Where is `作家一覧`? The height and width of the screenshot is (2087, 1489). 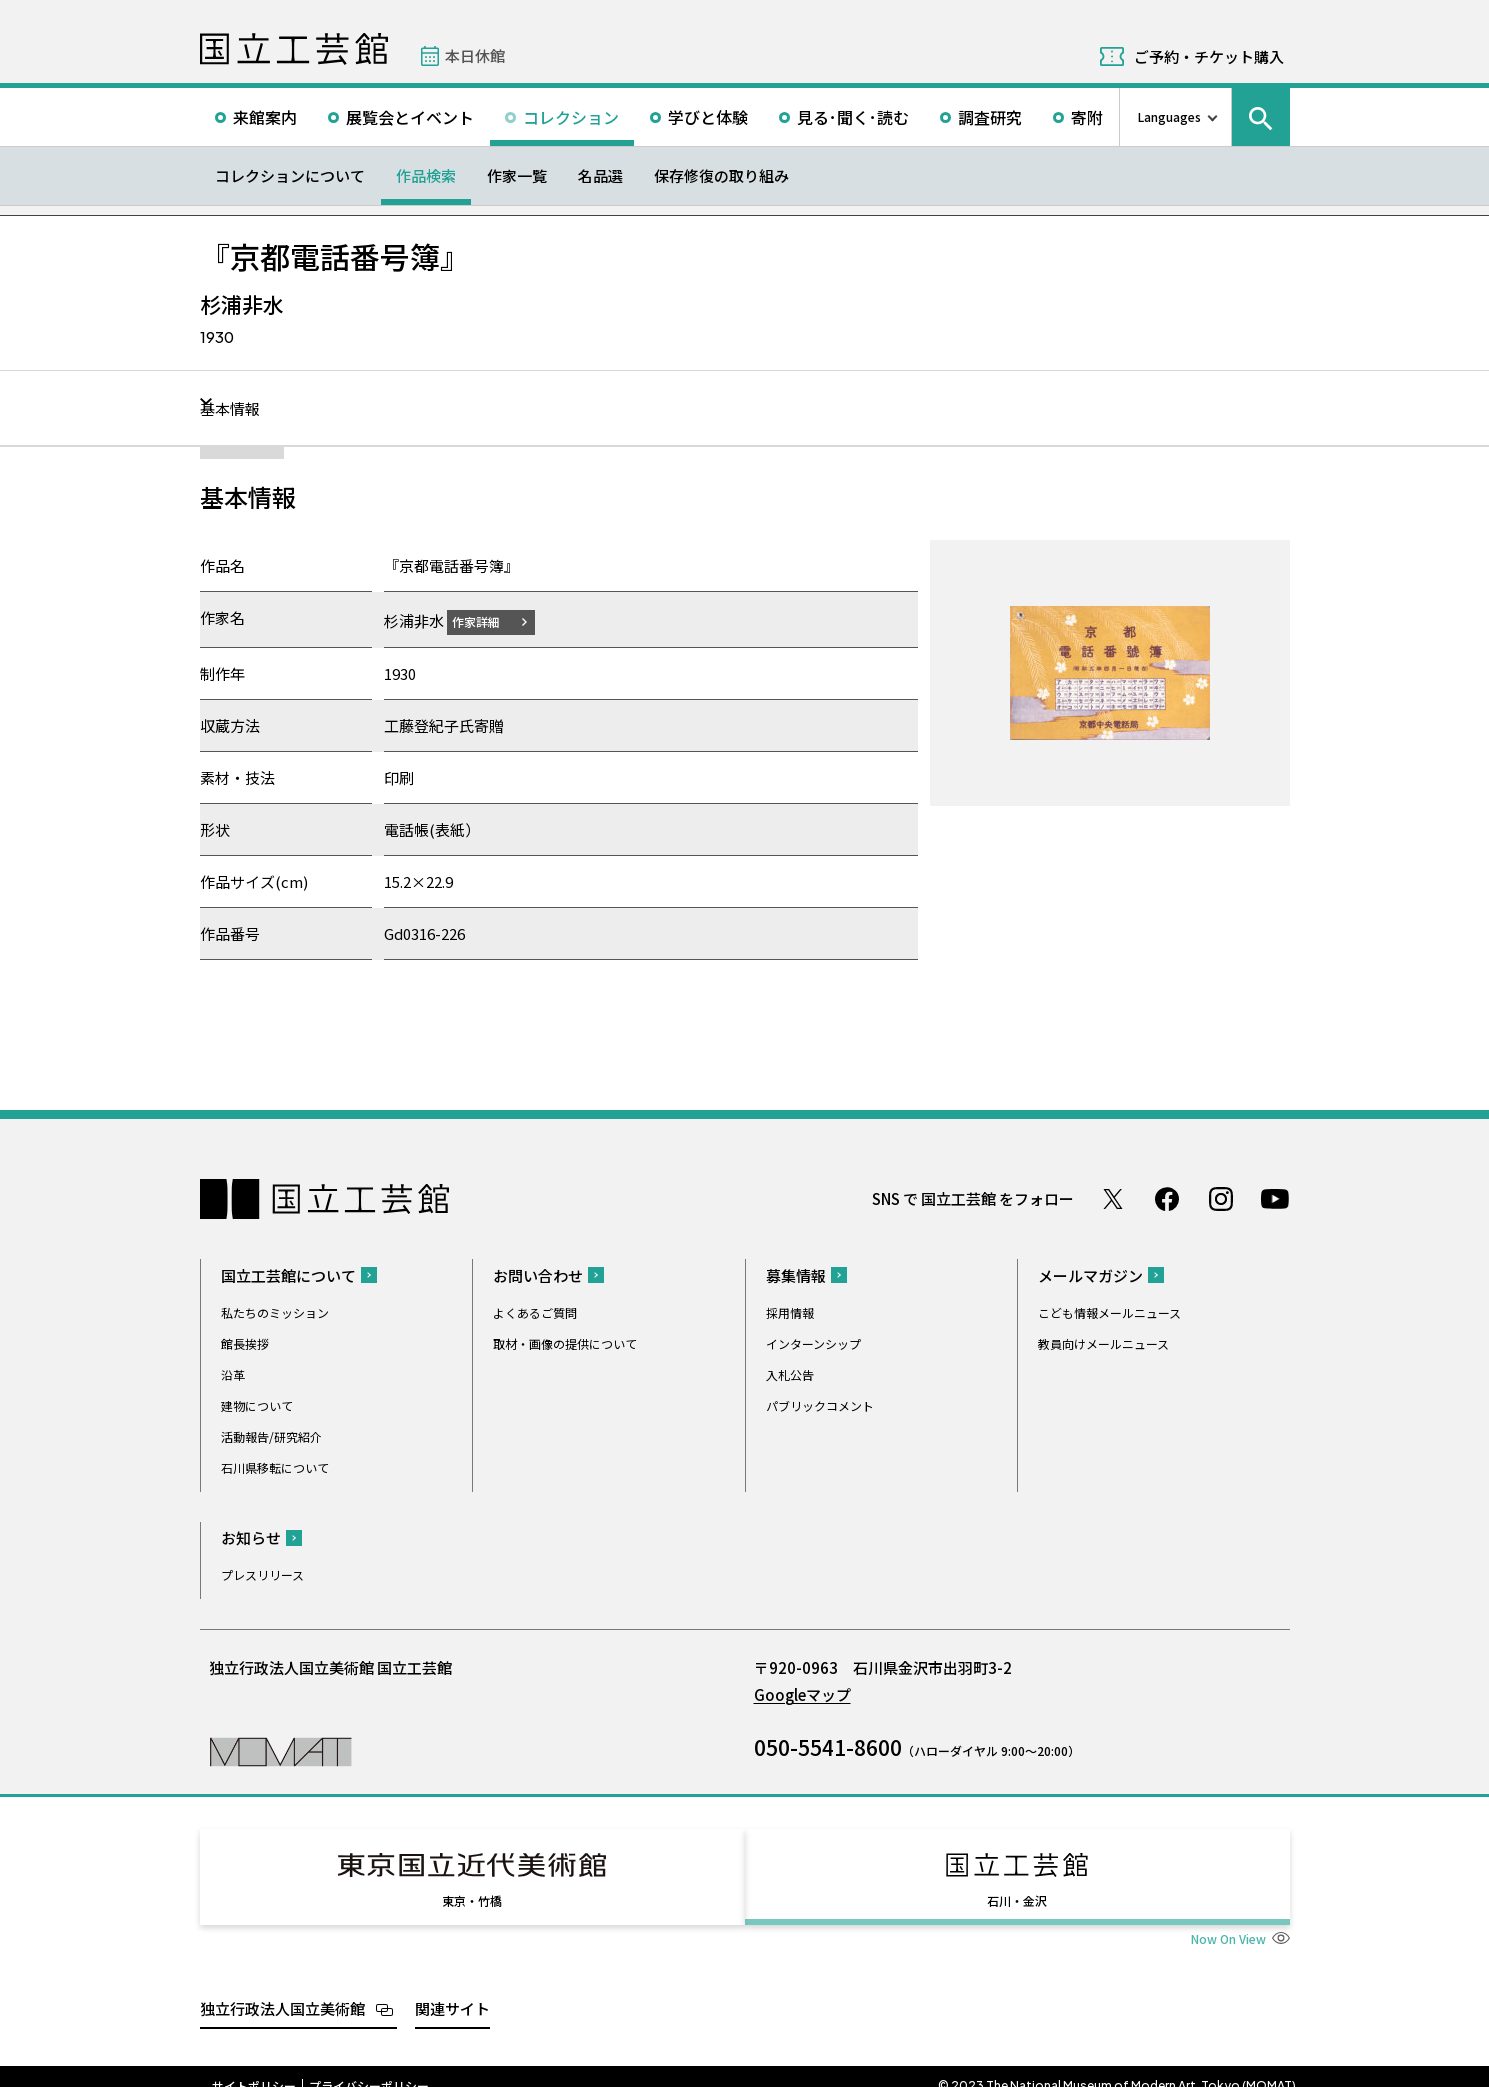
作家一覧 is located at coordinates (517, 175).